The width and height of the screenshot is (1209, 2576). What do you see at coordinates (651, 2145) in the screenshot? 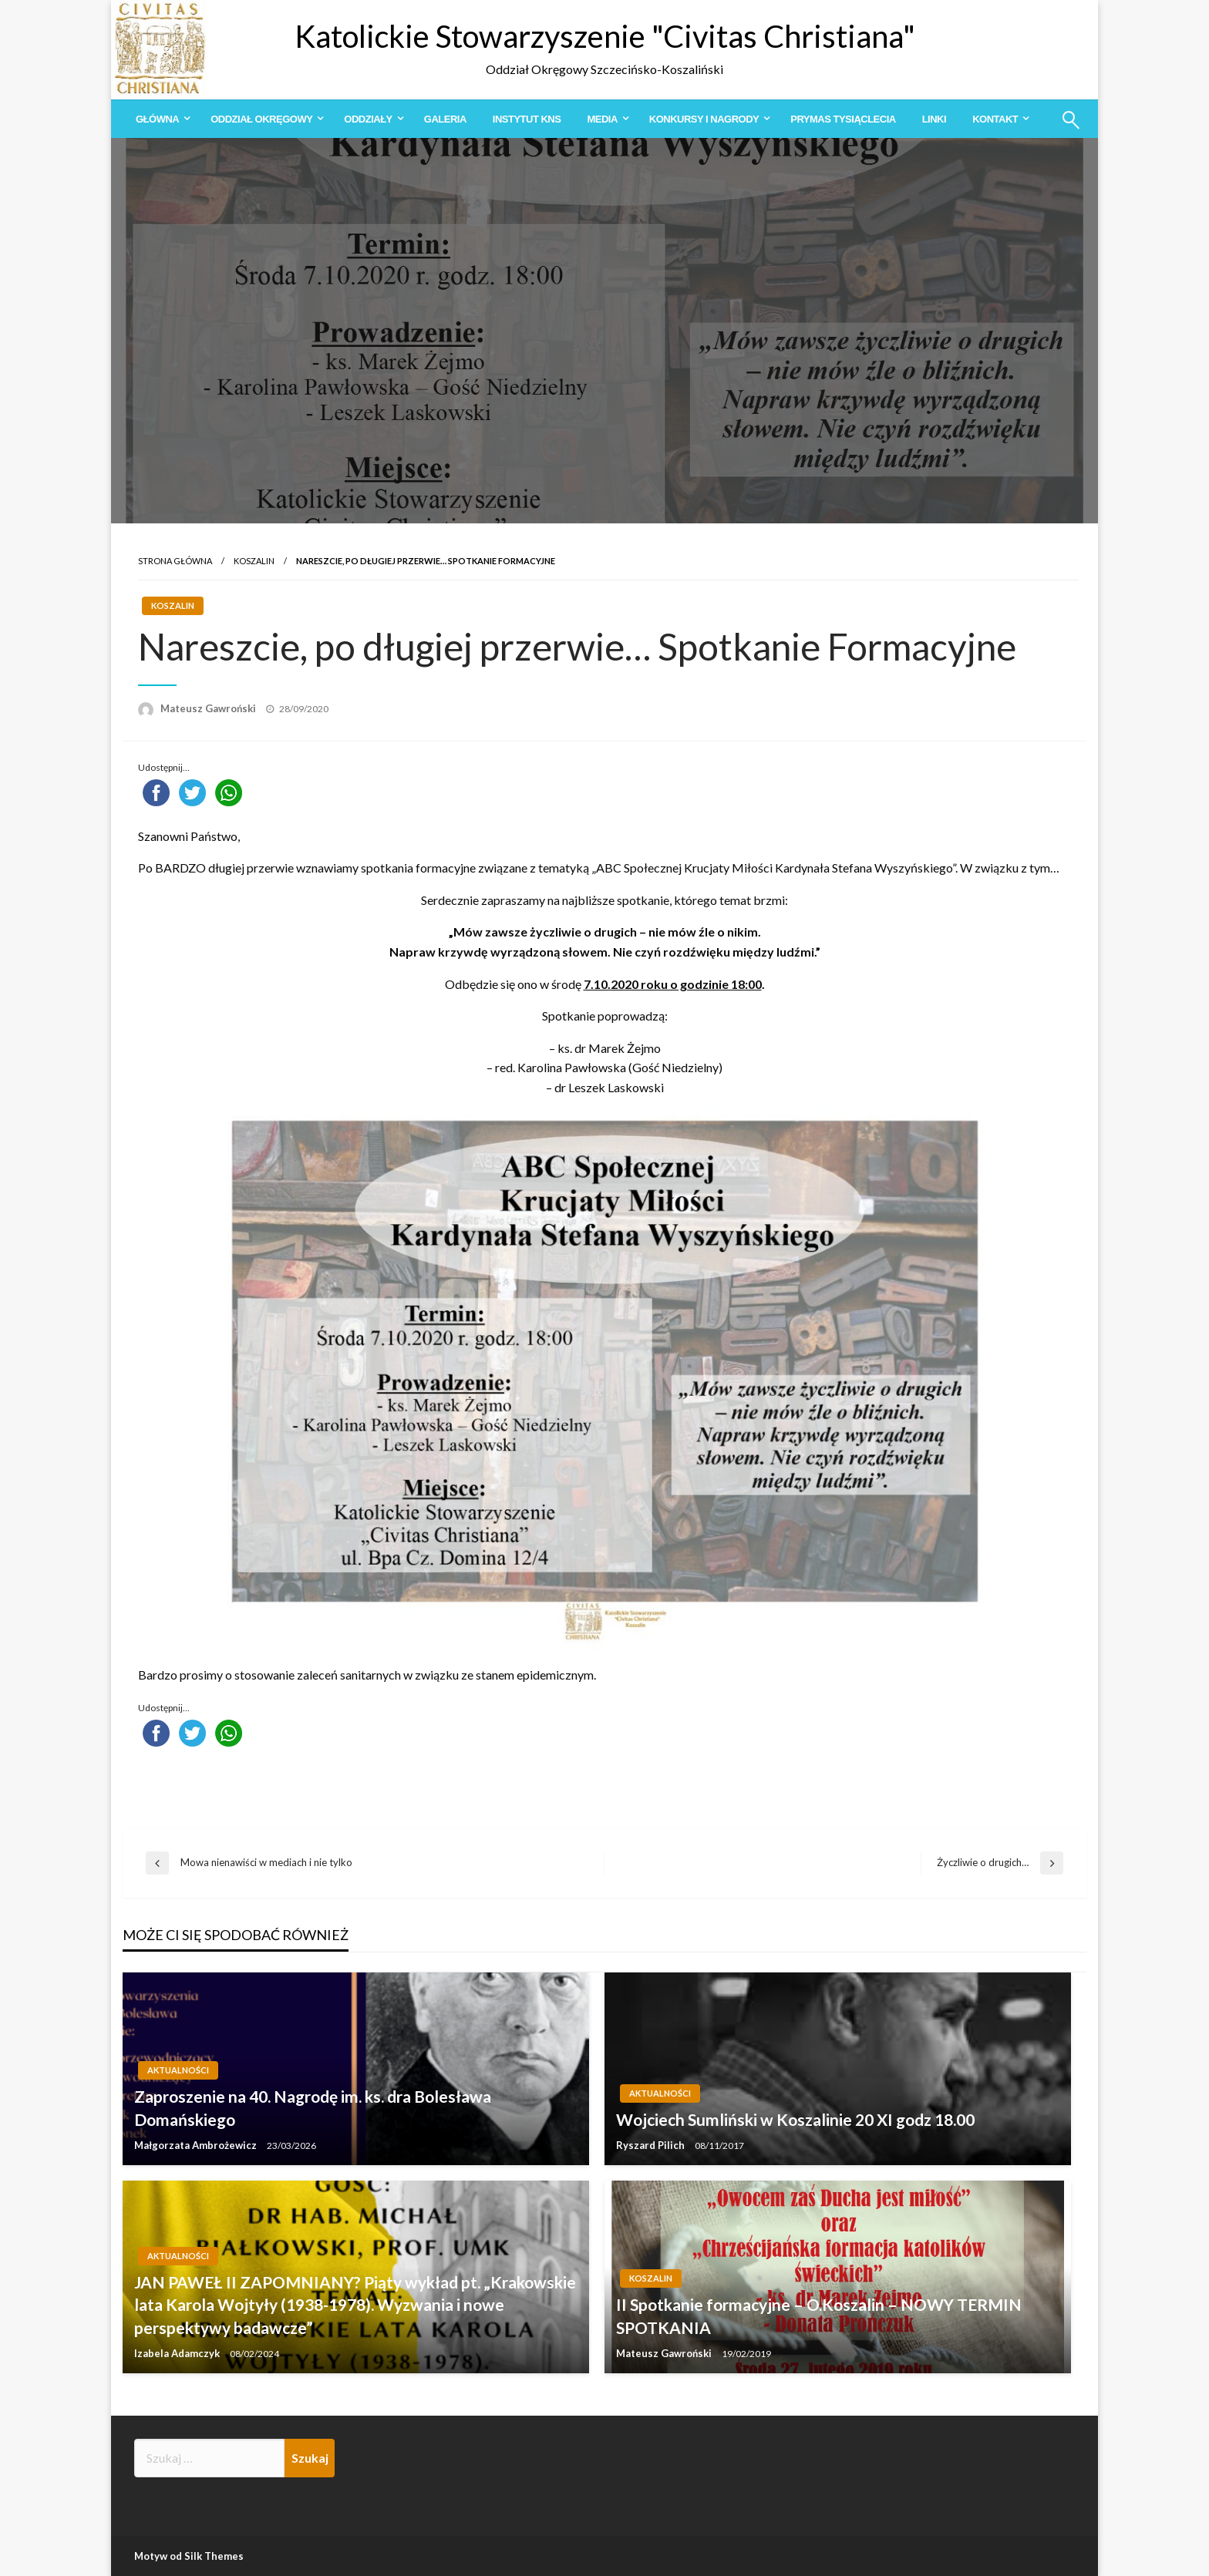
I see `Ryszard Pilich` at bounding box center [651, 2145].